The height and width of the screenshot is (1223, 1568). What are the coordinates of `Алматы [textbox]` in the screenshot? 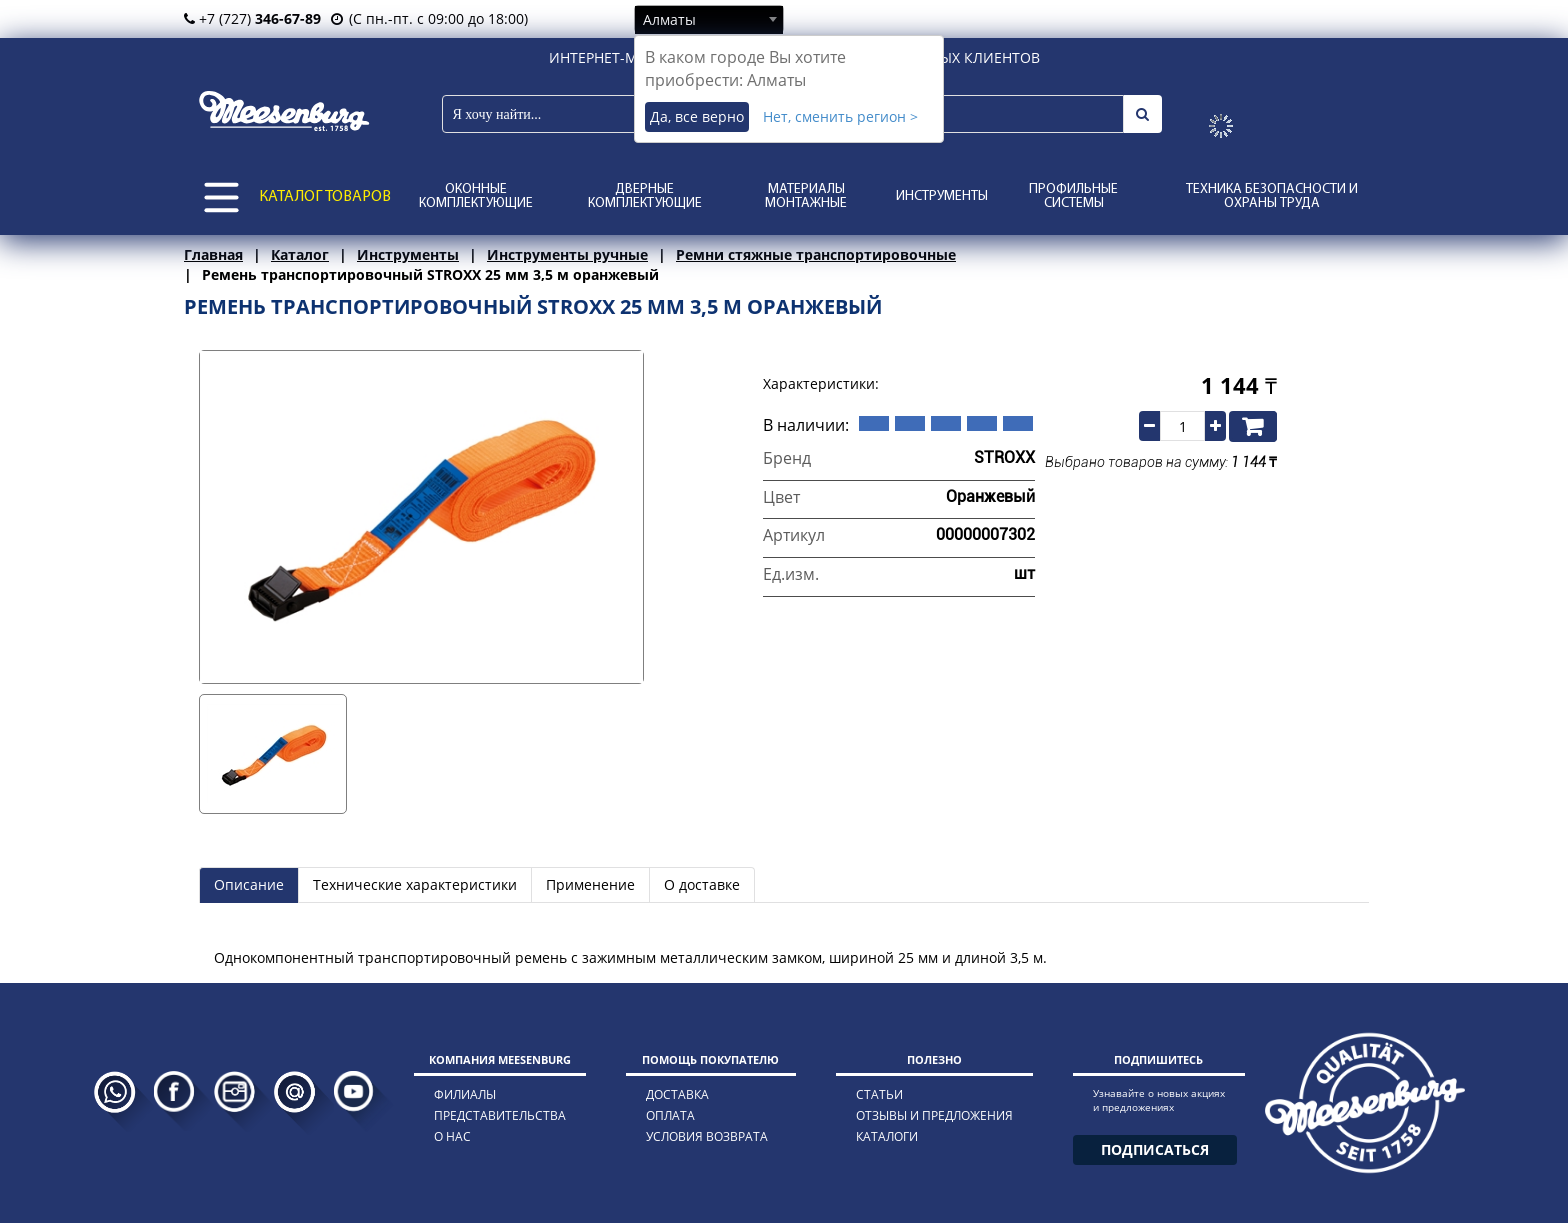 It's located at (669, 19).